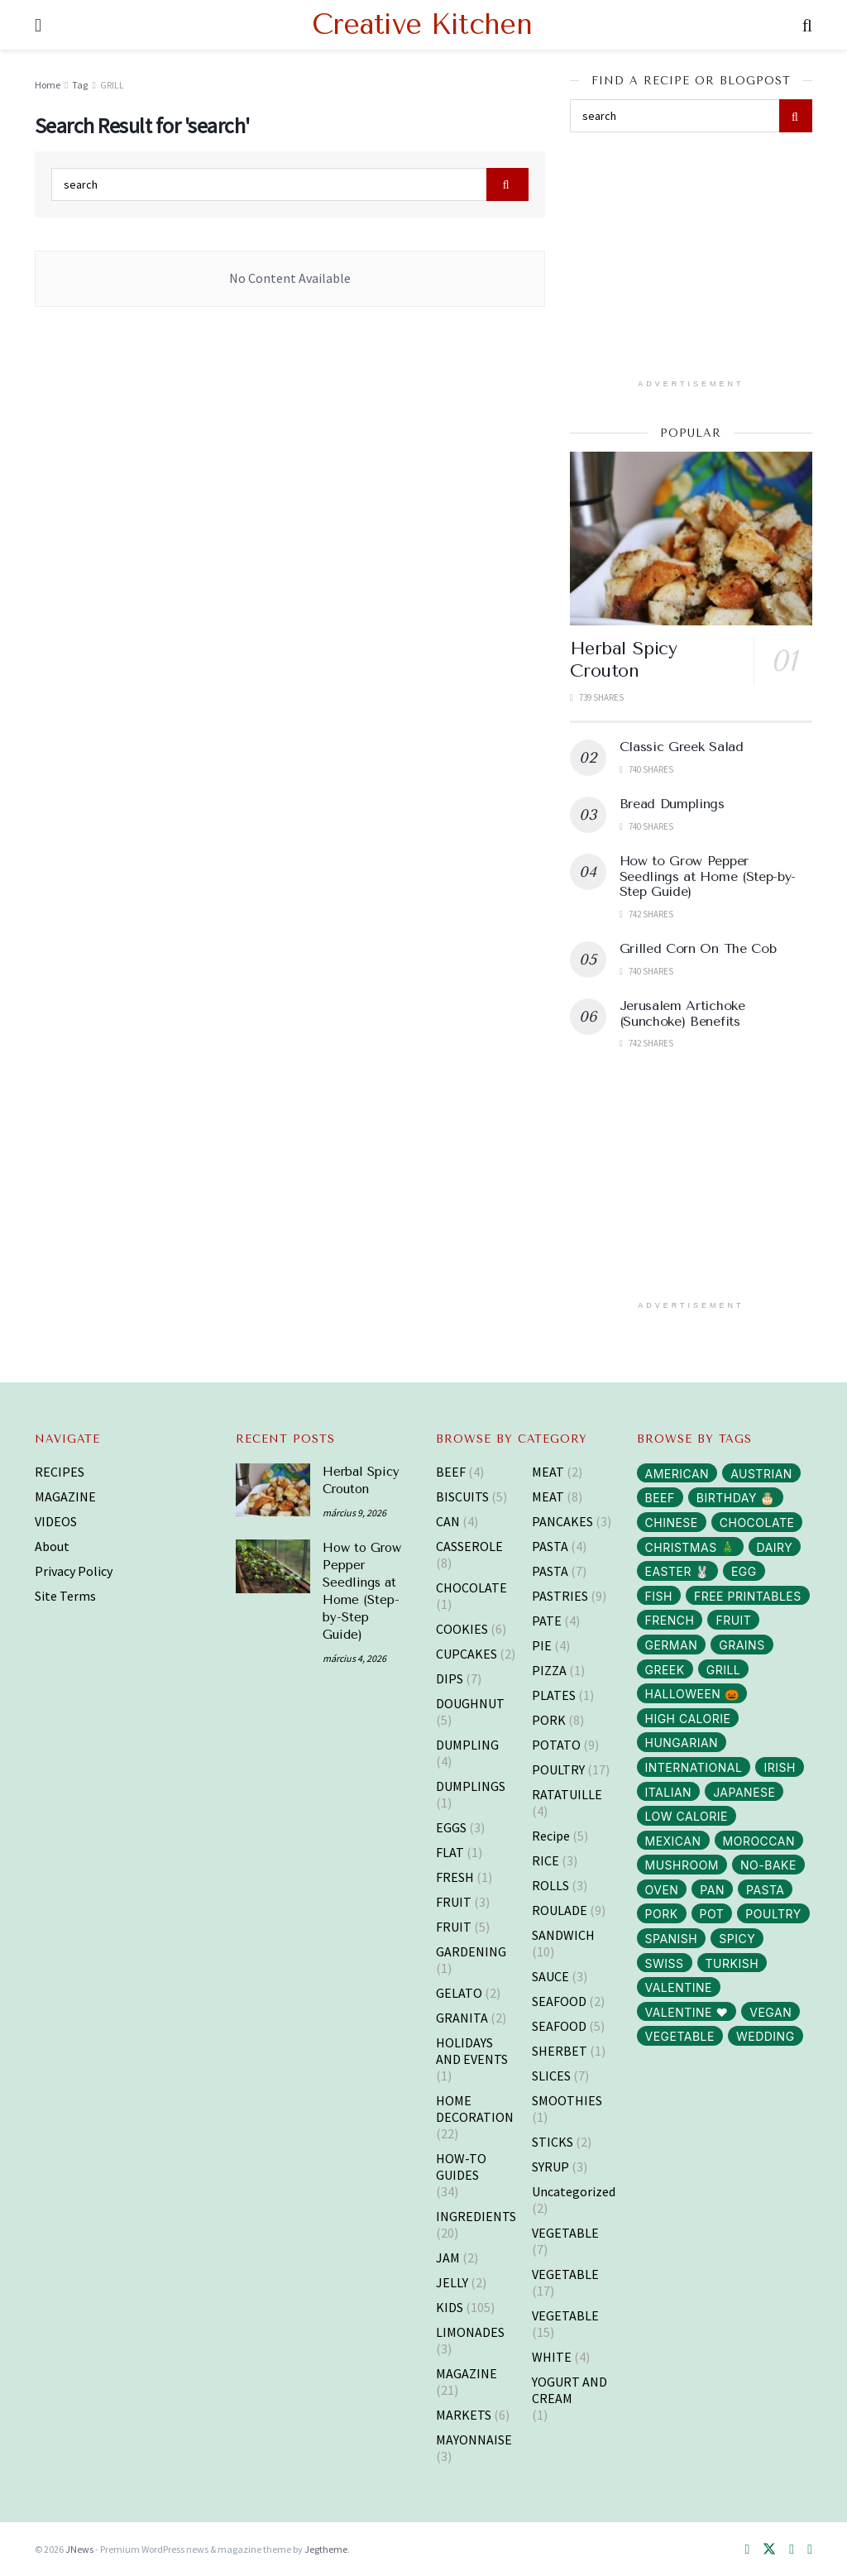  What do you see at coordinates (554, 1695) in the screenshot?
I see `PLATES` at bounding box center [554, 1695].